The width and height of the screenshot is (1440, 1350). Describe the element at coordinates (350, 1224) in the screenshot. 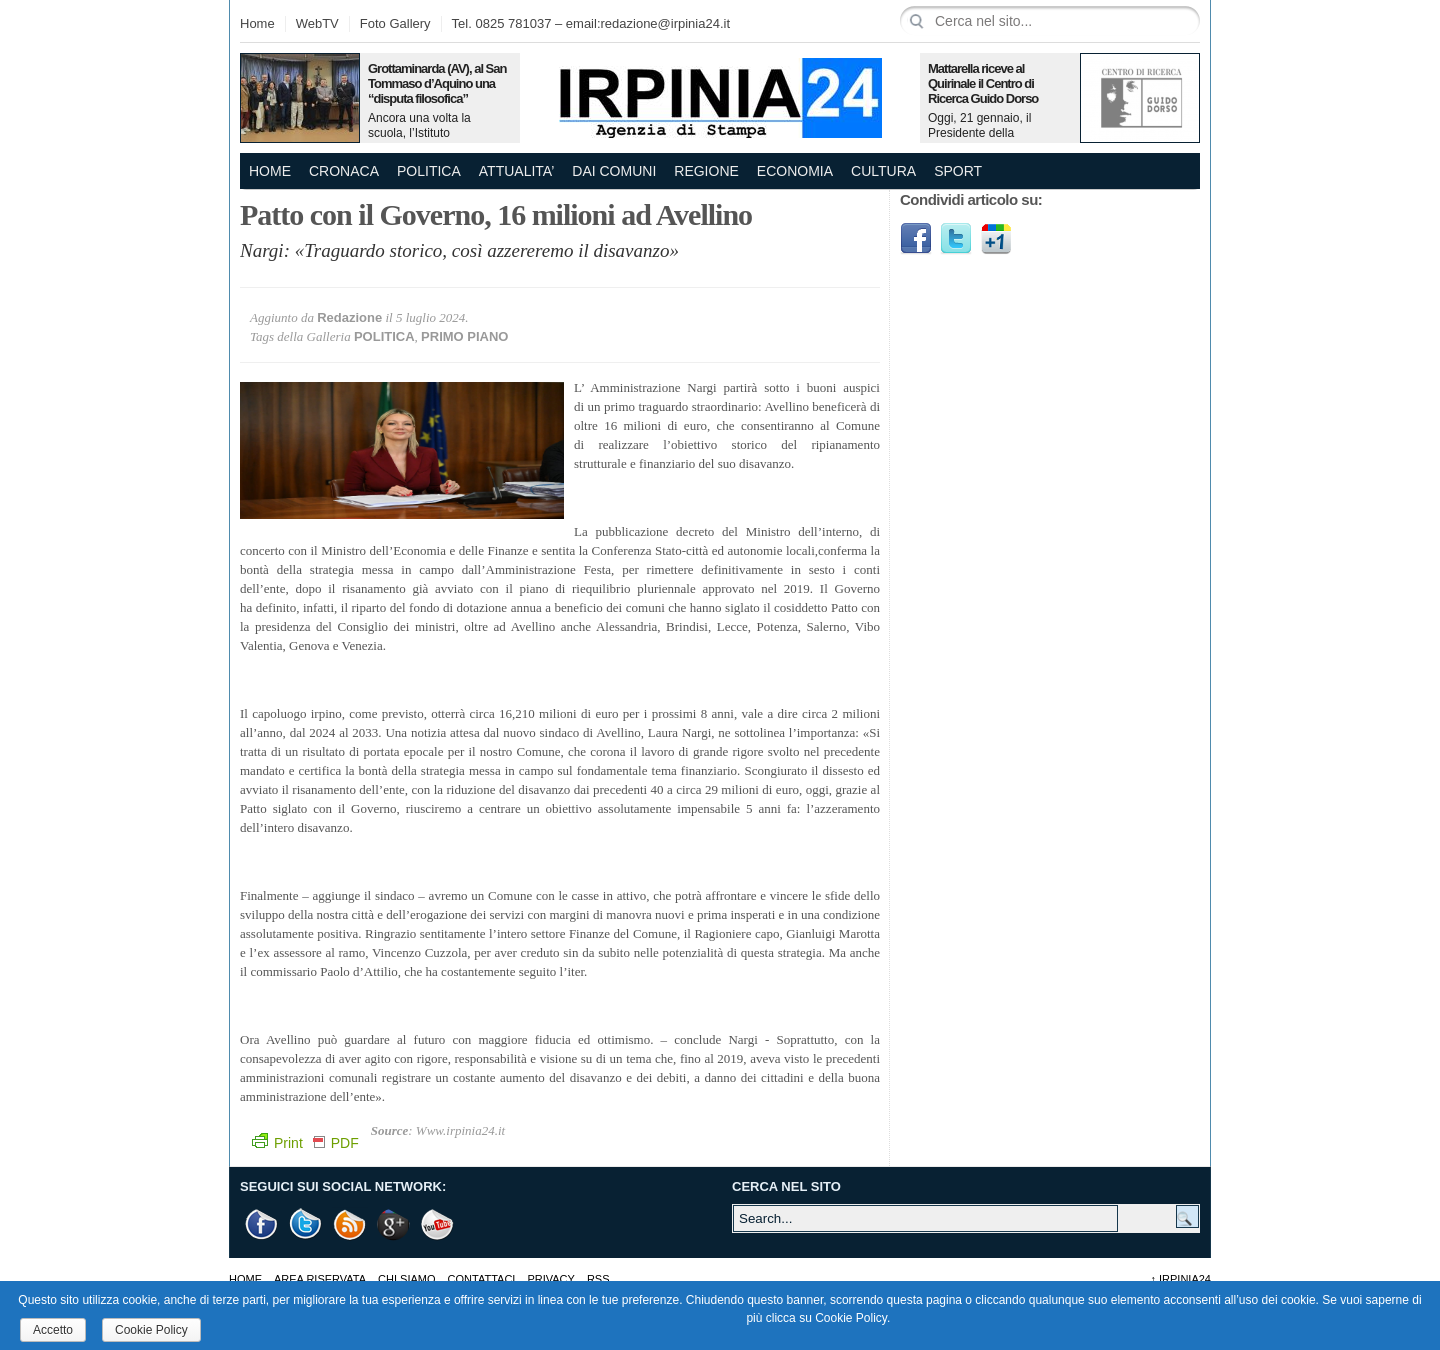

I see `RSS Feed` at that location.